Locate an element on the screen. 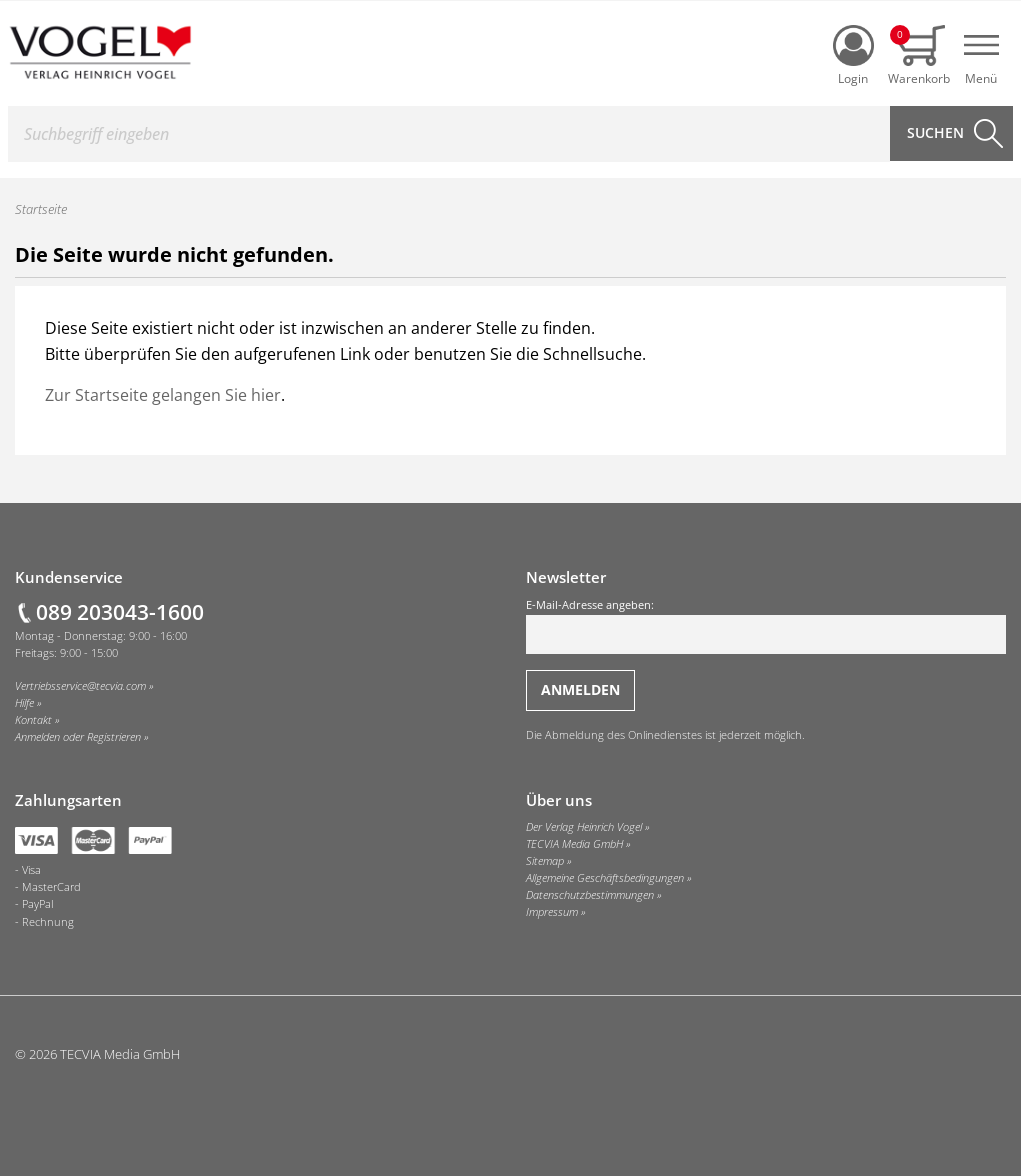 The height and width of the screenshot is (1176, 1021). Kontakt is located at coordinates (33, 720).